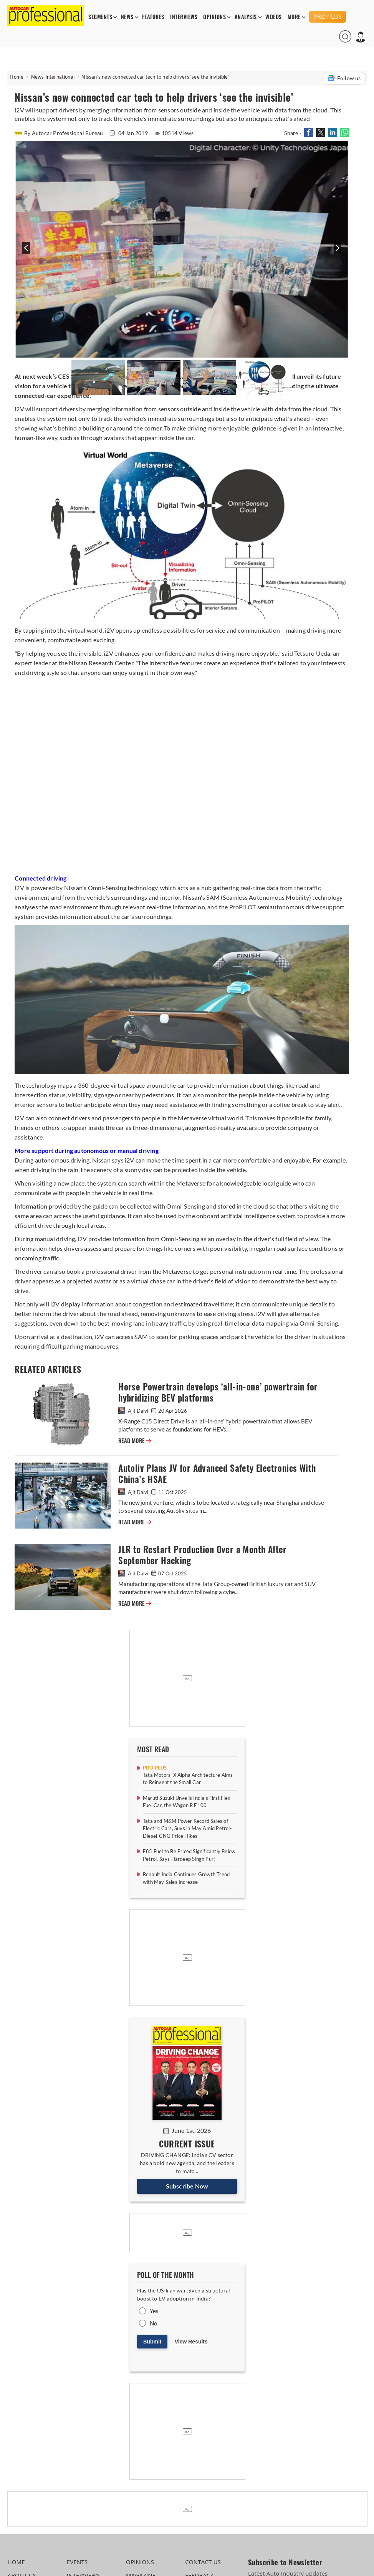  I want to click on VIDEOS, so click(273, 17).